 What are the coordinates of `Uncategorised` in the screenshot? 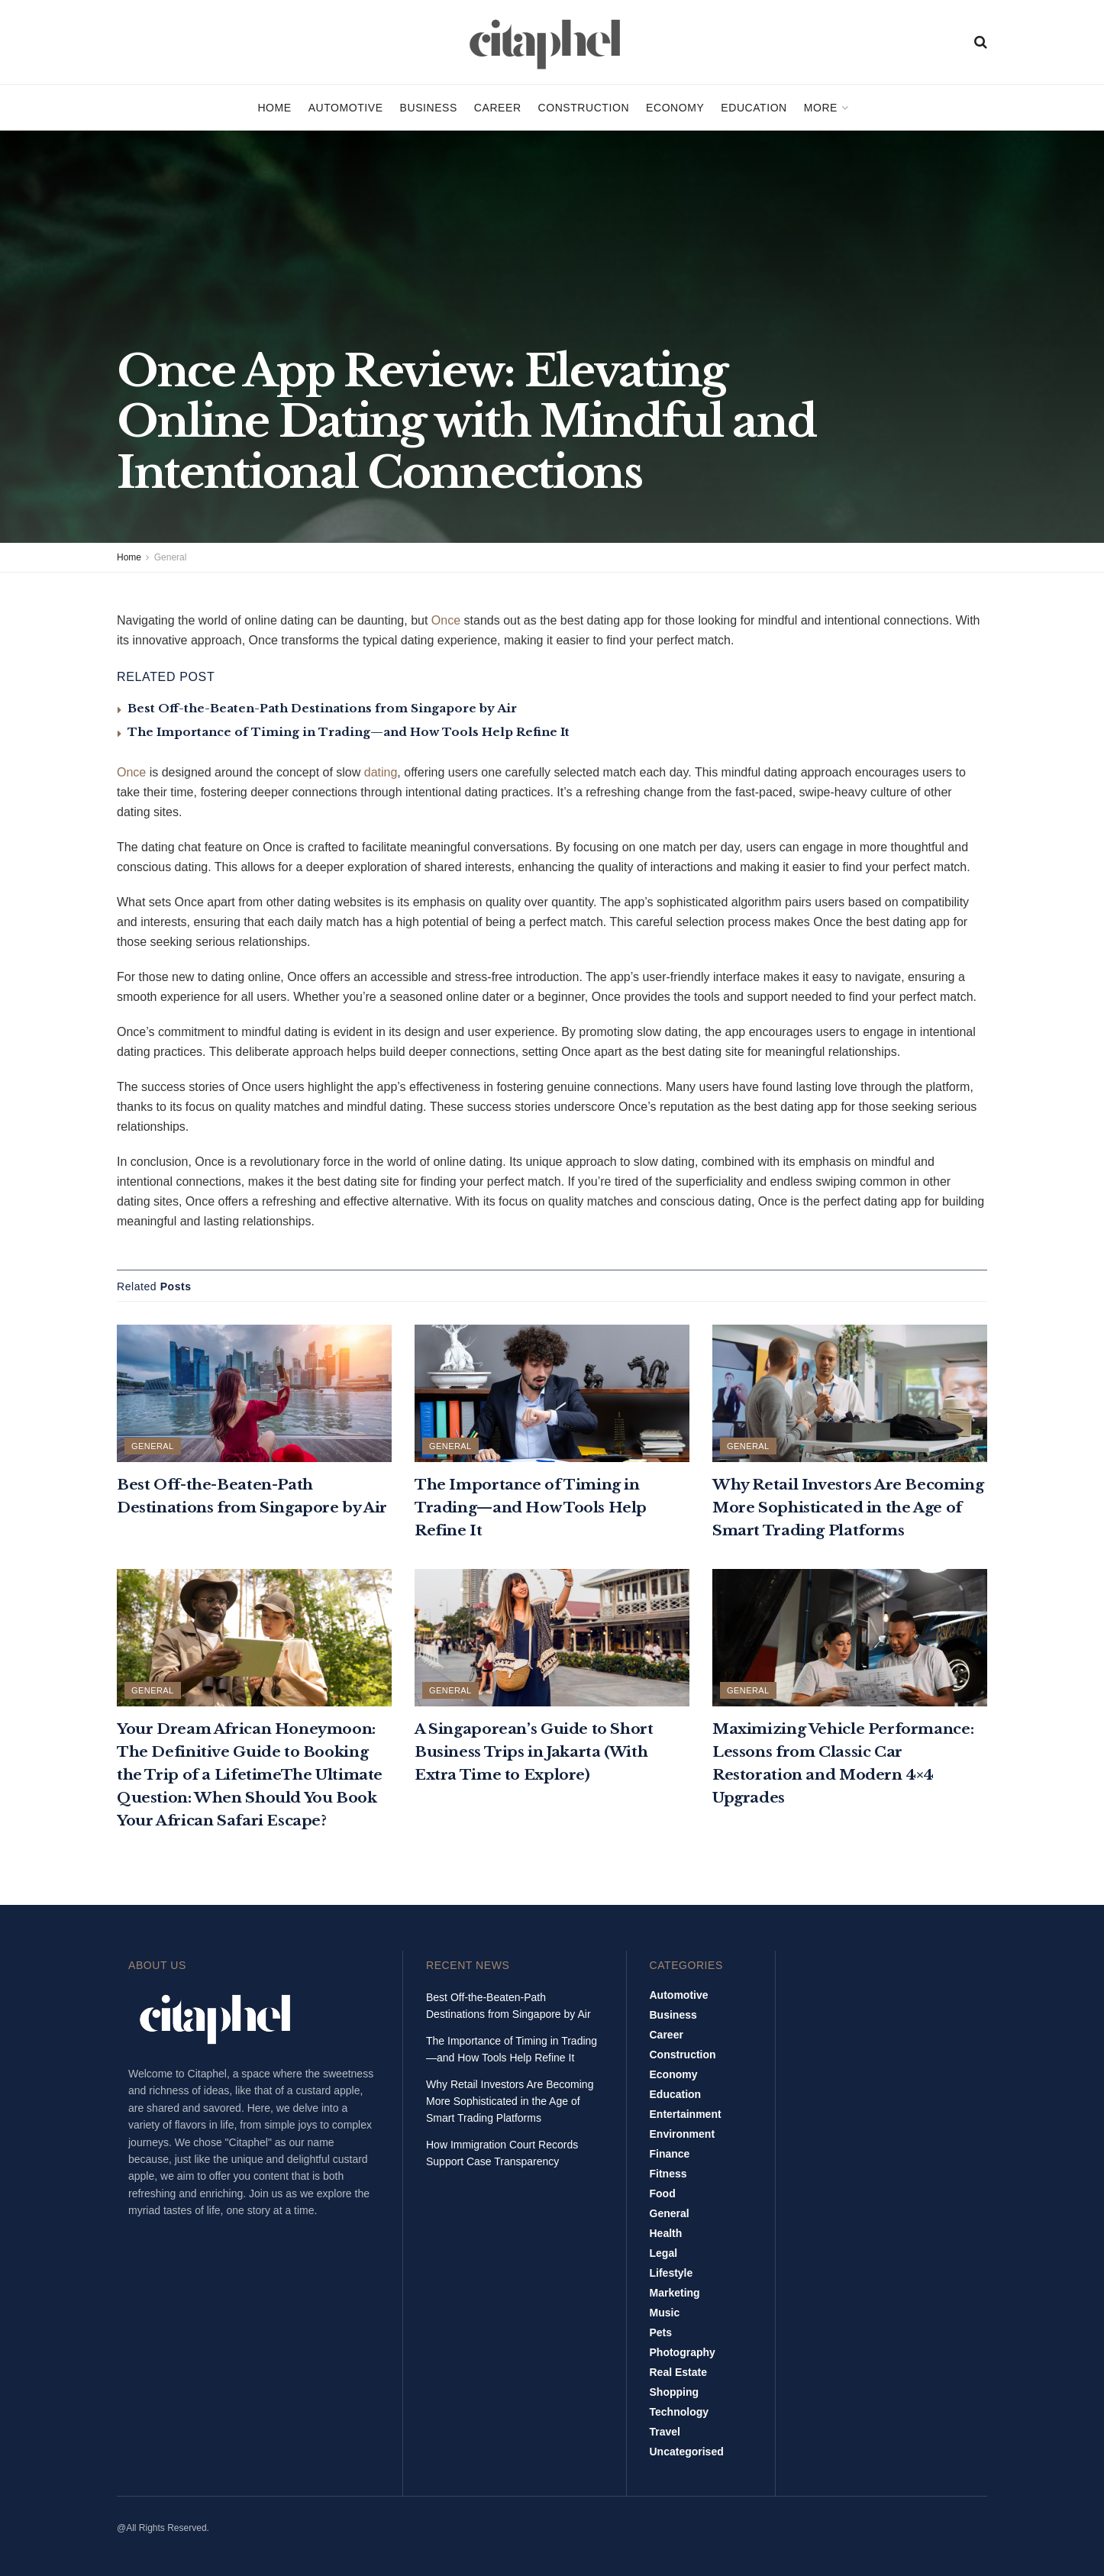 It's located at (687, 2451).